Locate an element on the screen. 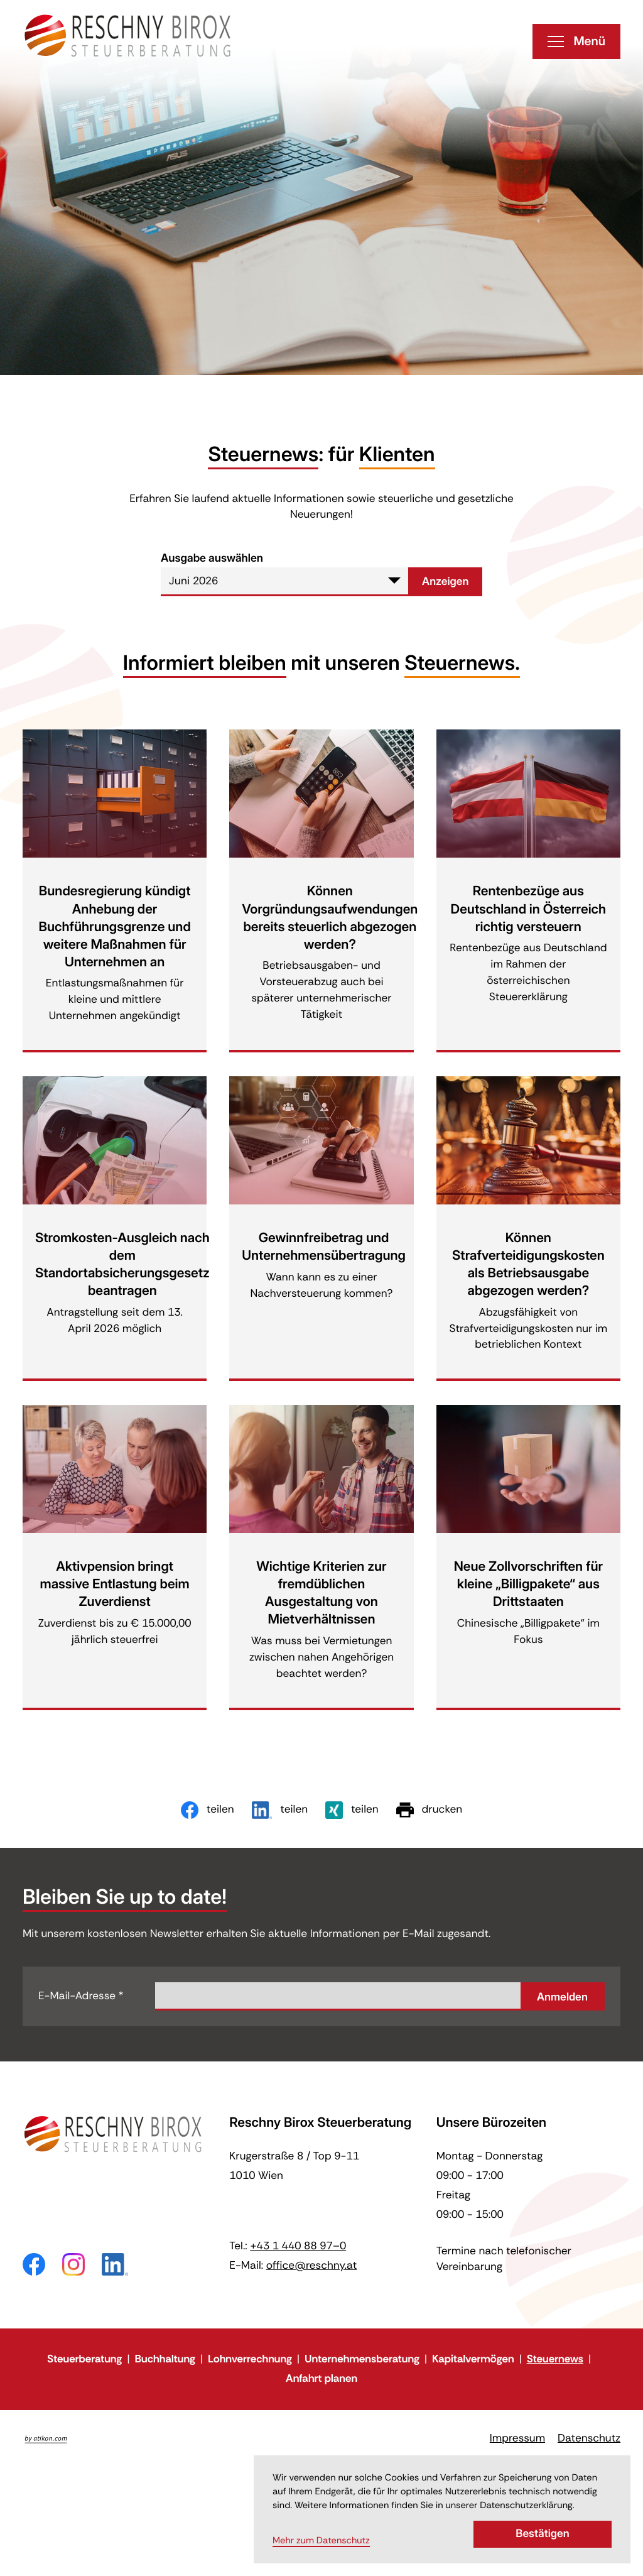  [Inhalt auf Facebook teilen] is located at coordinates (207, 1810).